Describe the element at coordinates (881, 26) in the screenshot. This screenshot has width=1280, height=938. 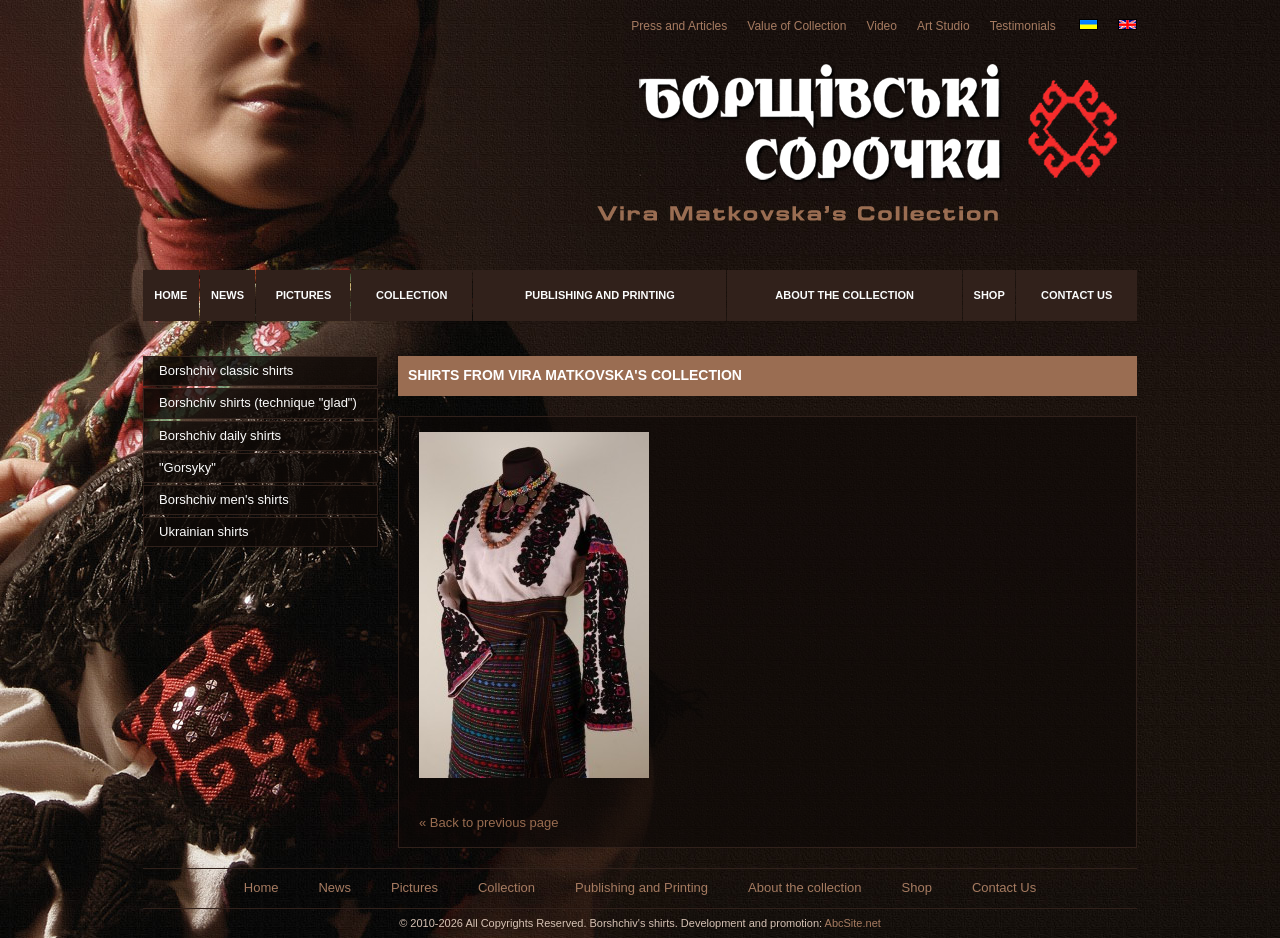
I see `Video` at that location.